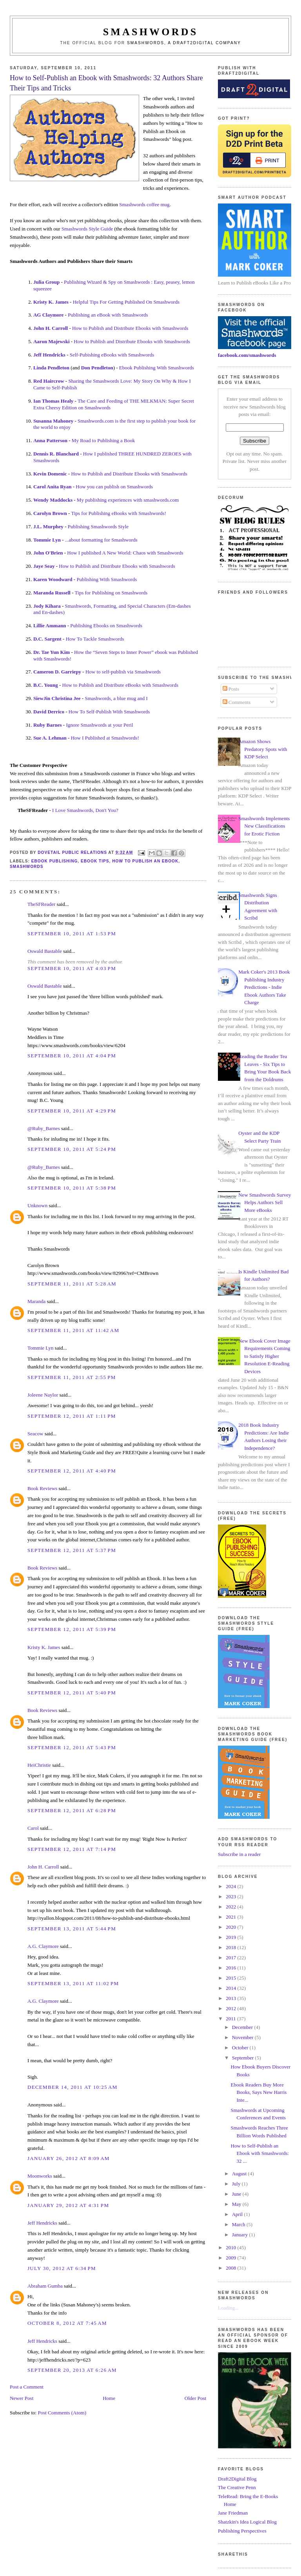  I want to click on Smashwords, a Draft2Digital company, so click(184, 43).